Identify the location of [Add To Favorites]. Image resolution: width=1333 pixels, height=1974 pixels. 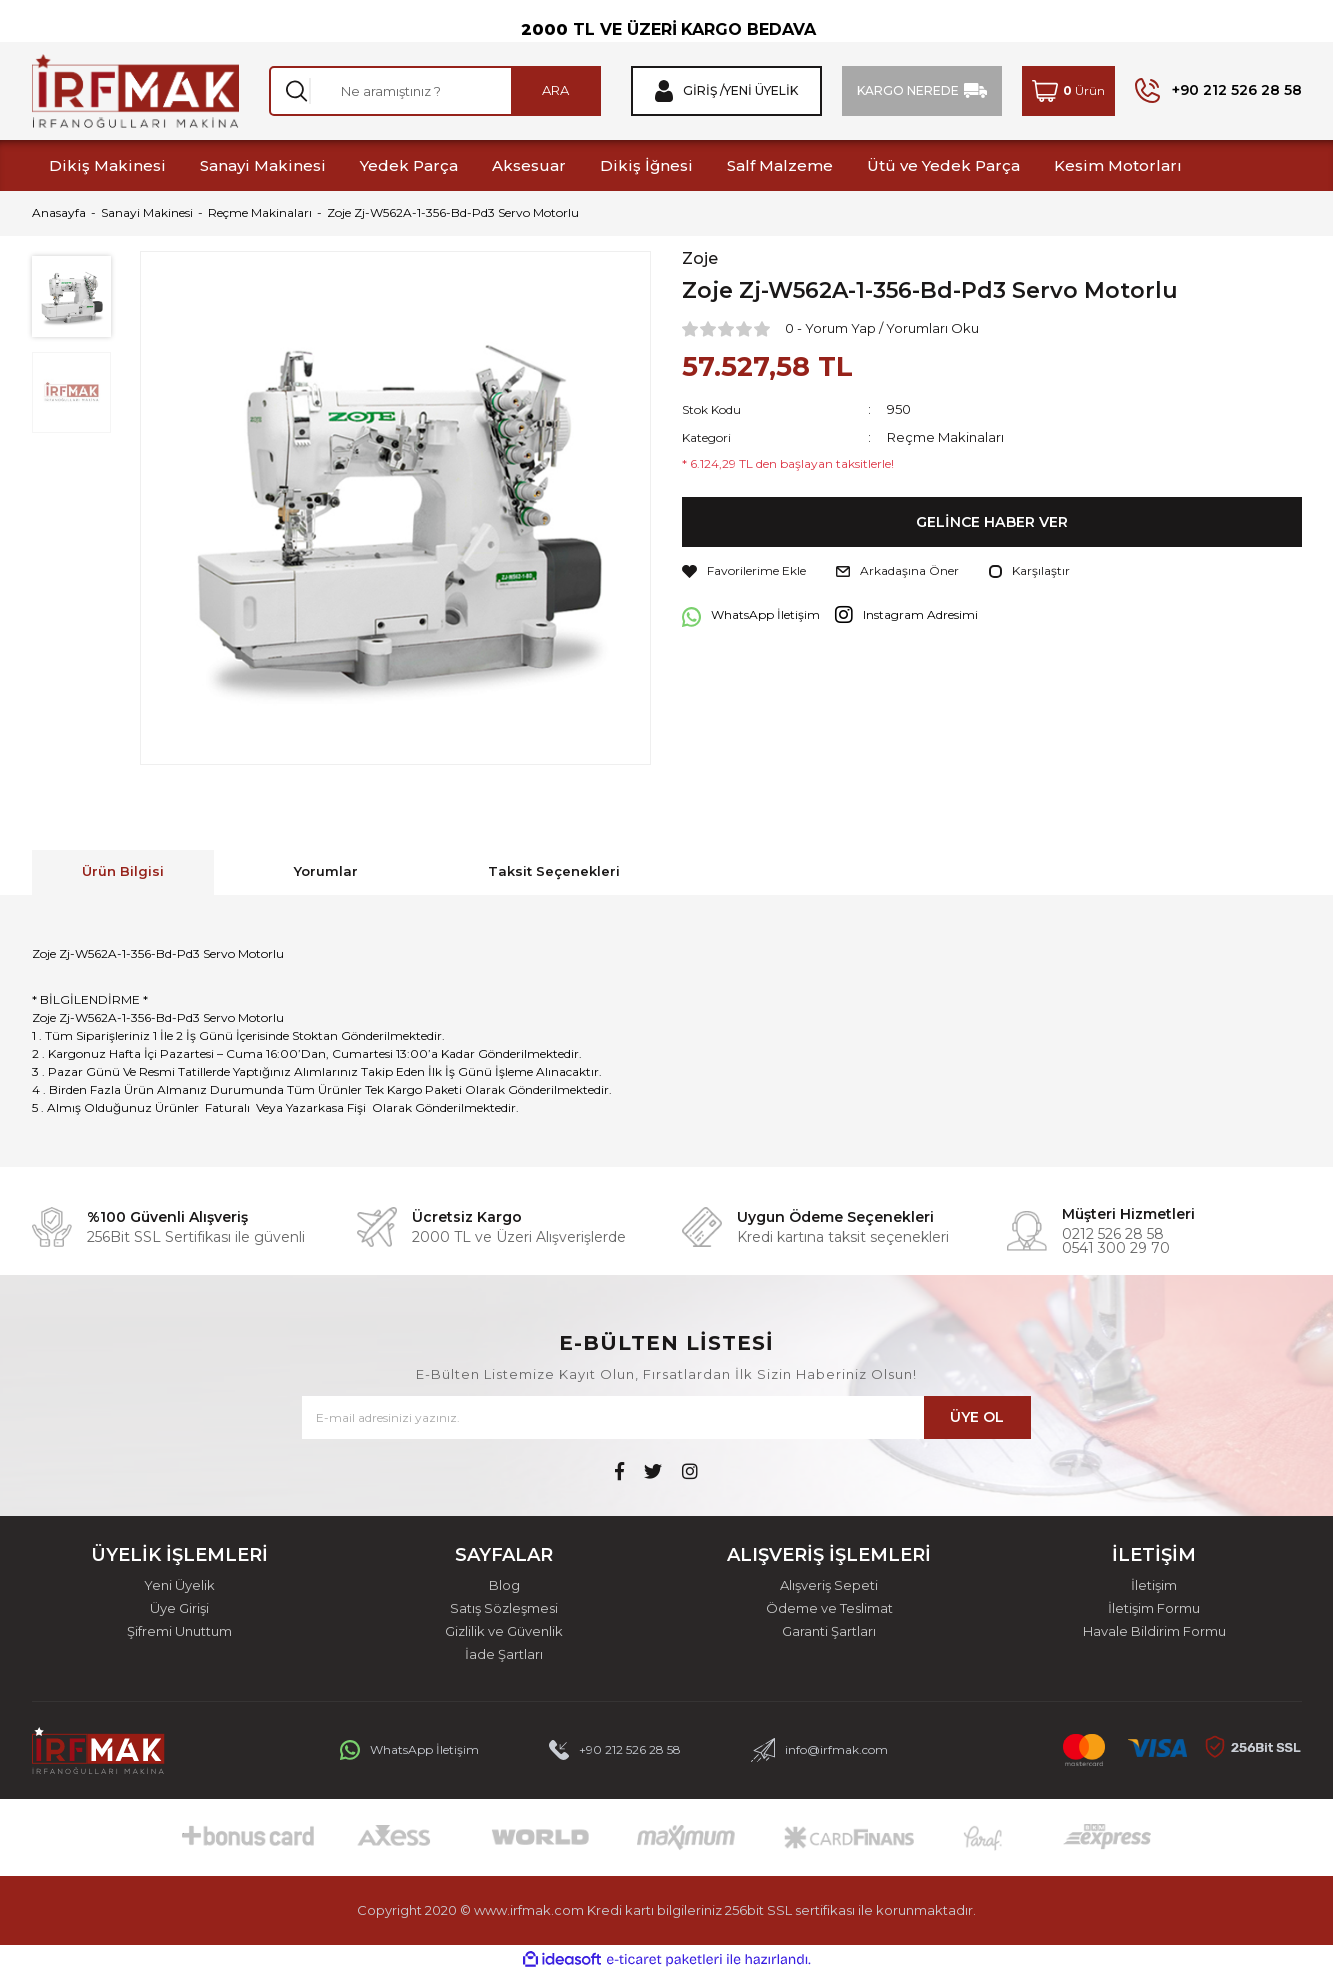
(744, 571).